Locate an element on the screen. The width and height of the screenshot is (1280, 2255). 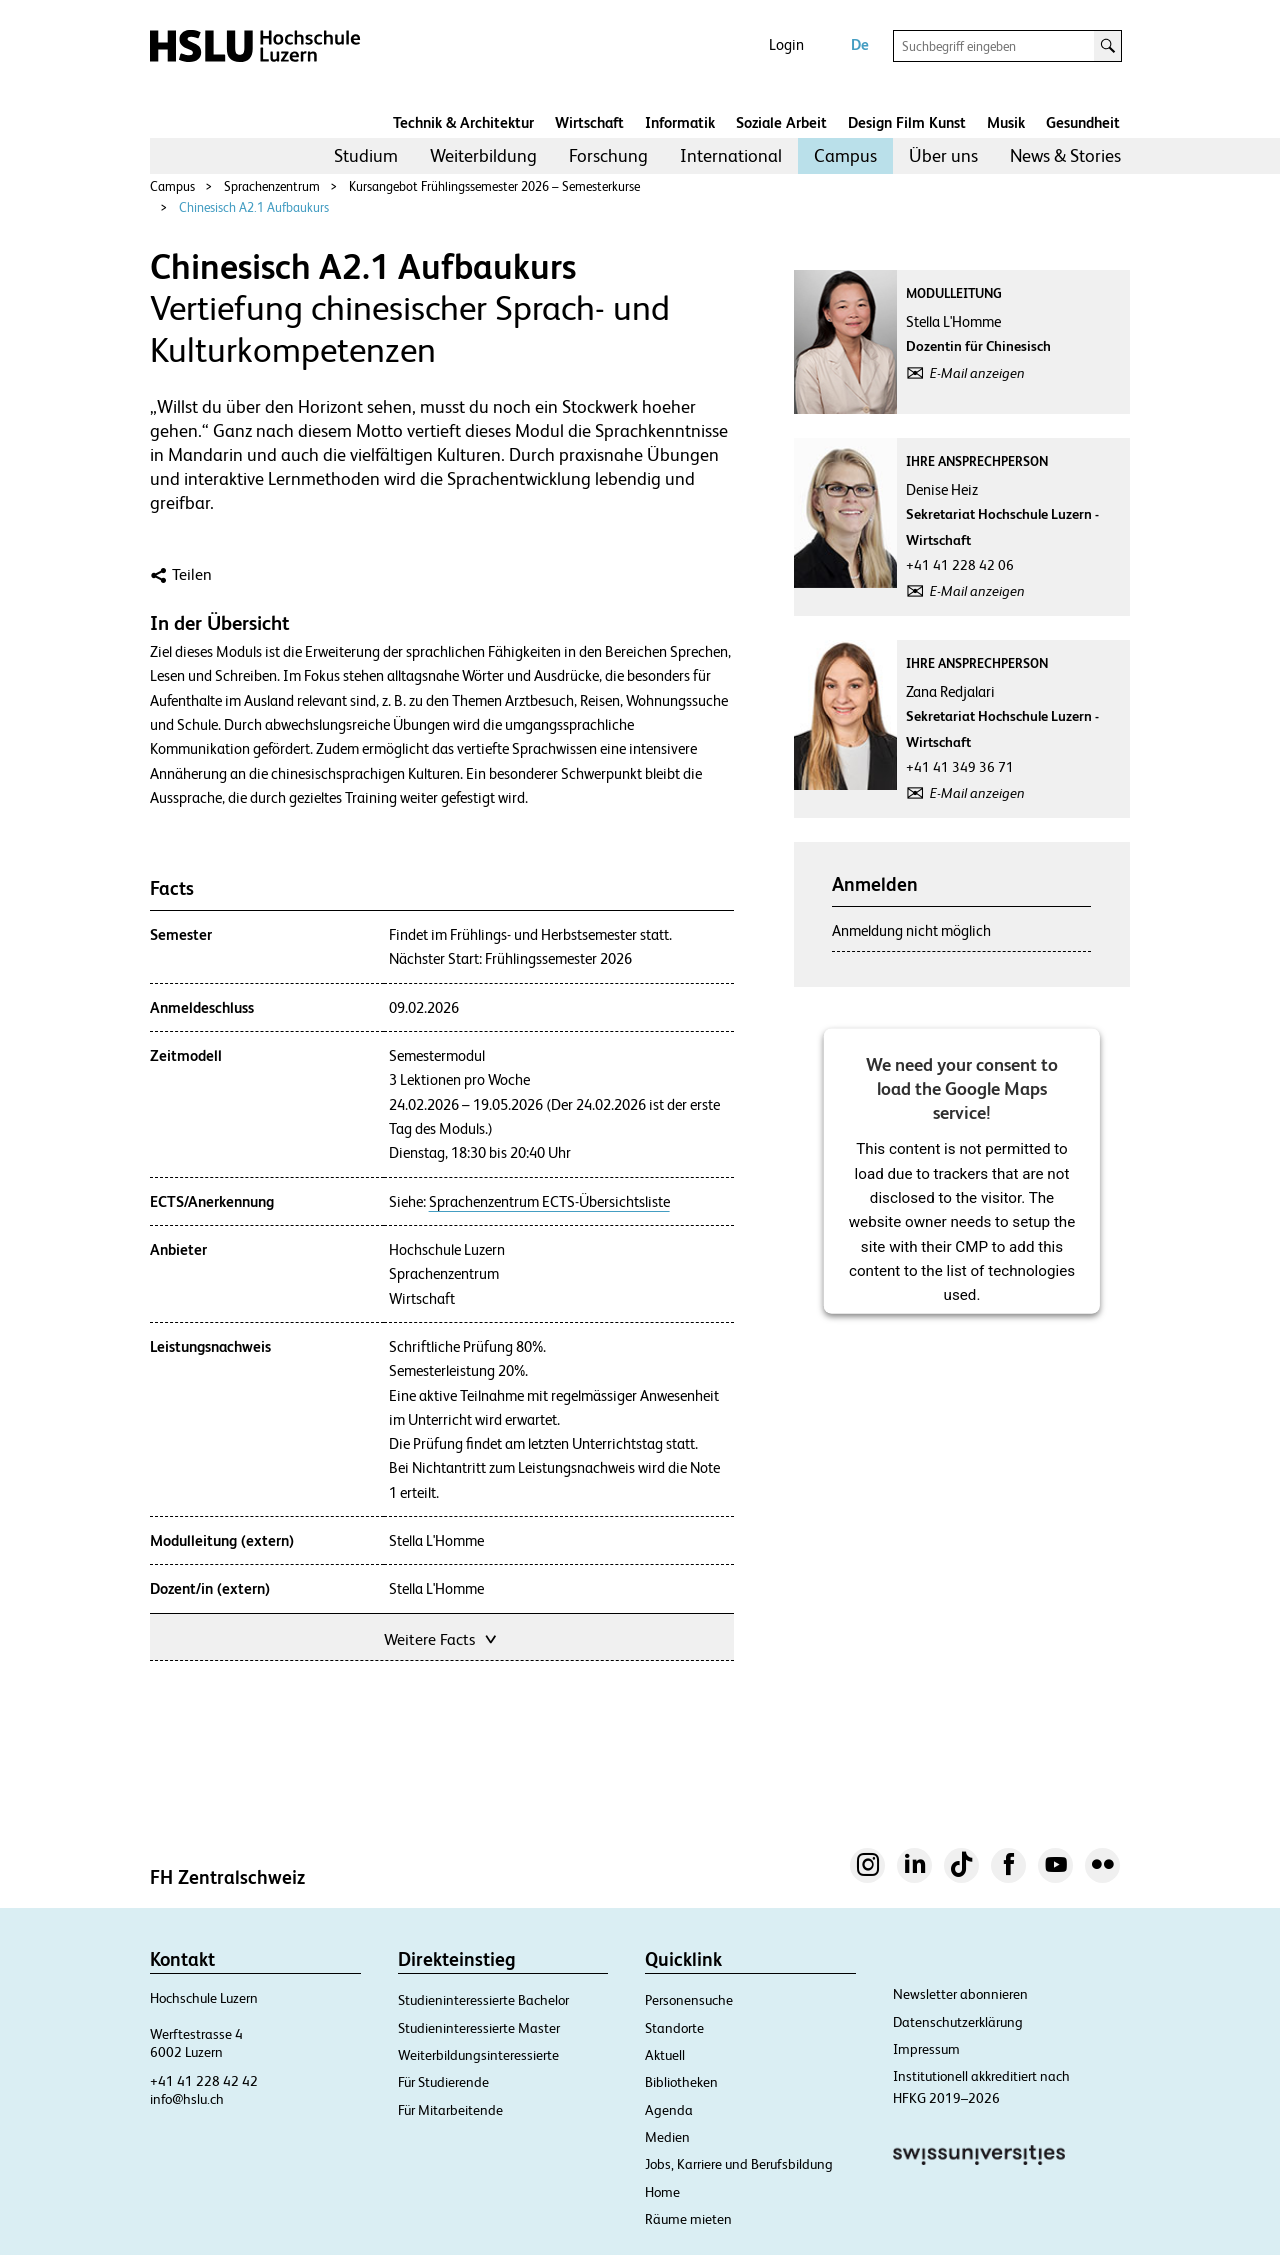
Weiterbildungsinteressierte is located at coordinates (478, 2055).